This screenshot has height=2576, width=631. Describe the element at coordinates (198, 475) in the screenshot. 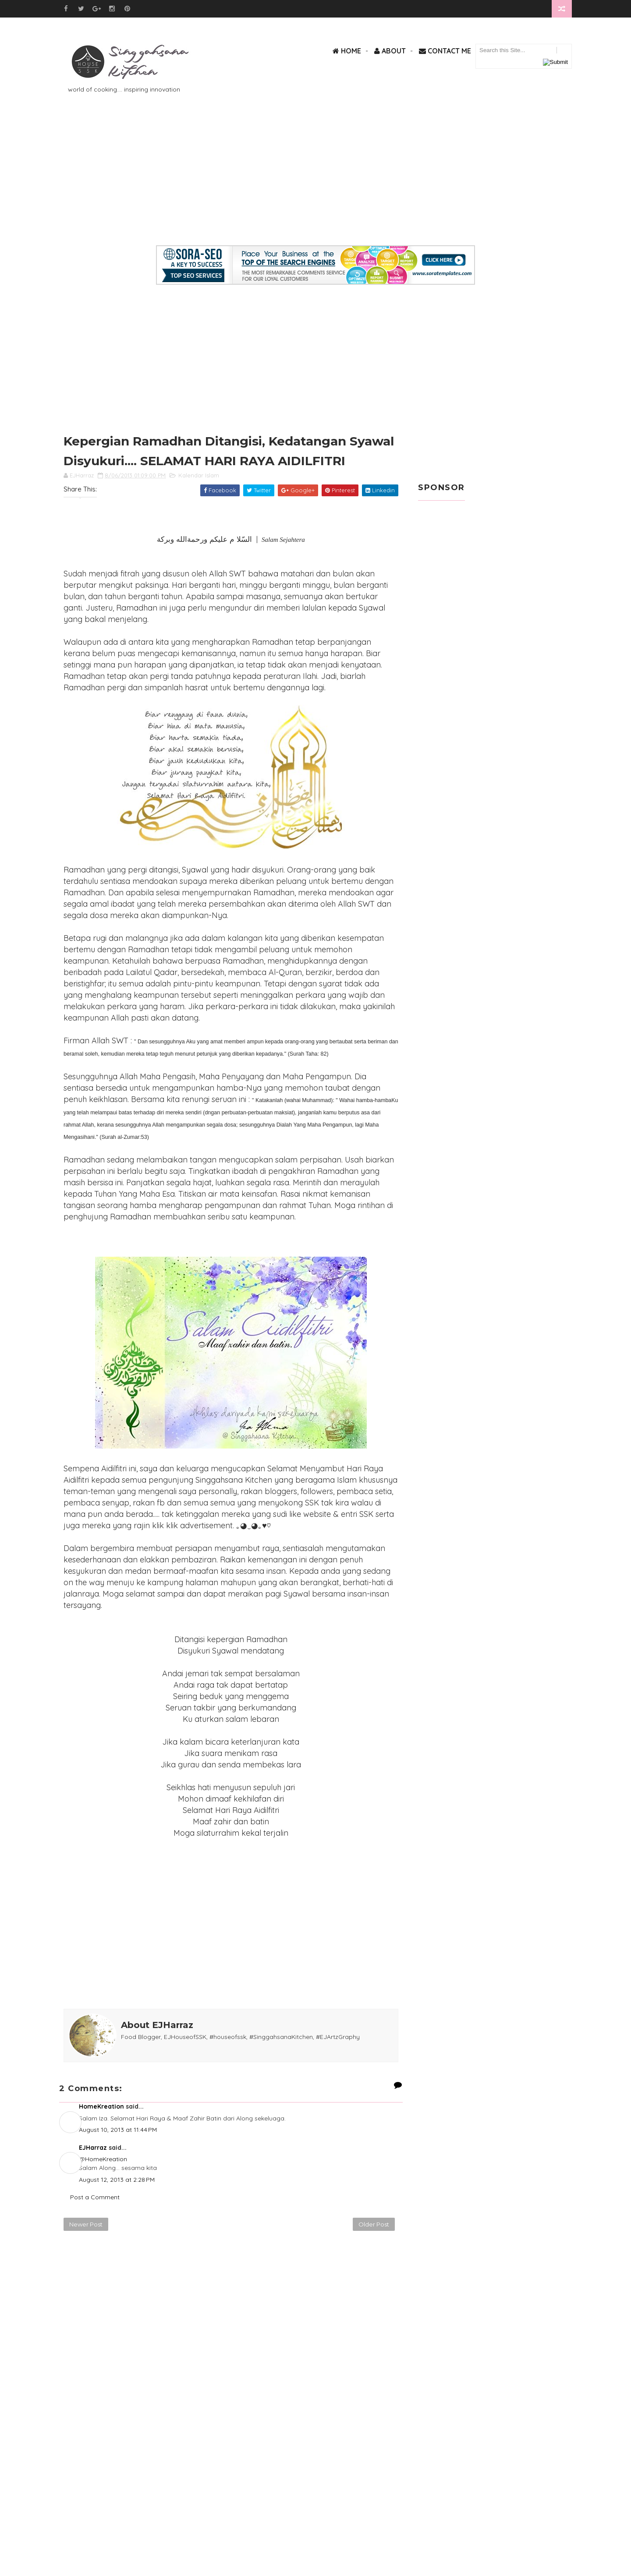

I see `Kalendar Islam` at that location.